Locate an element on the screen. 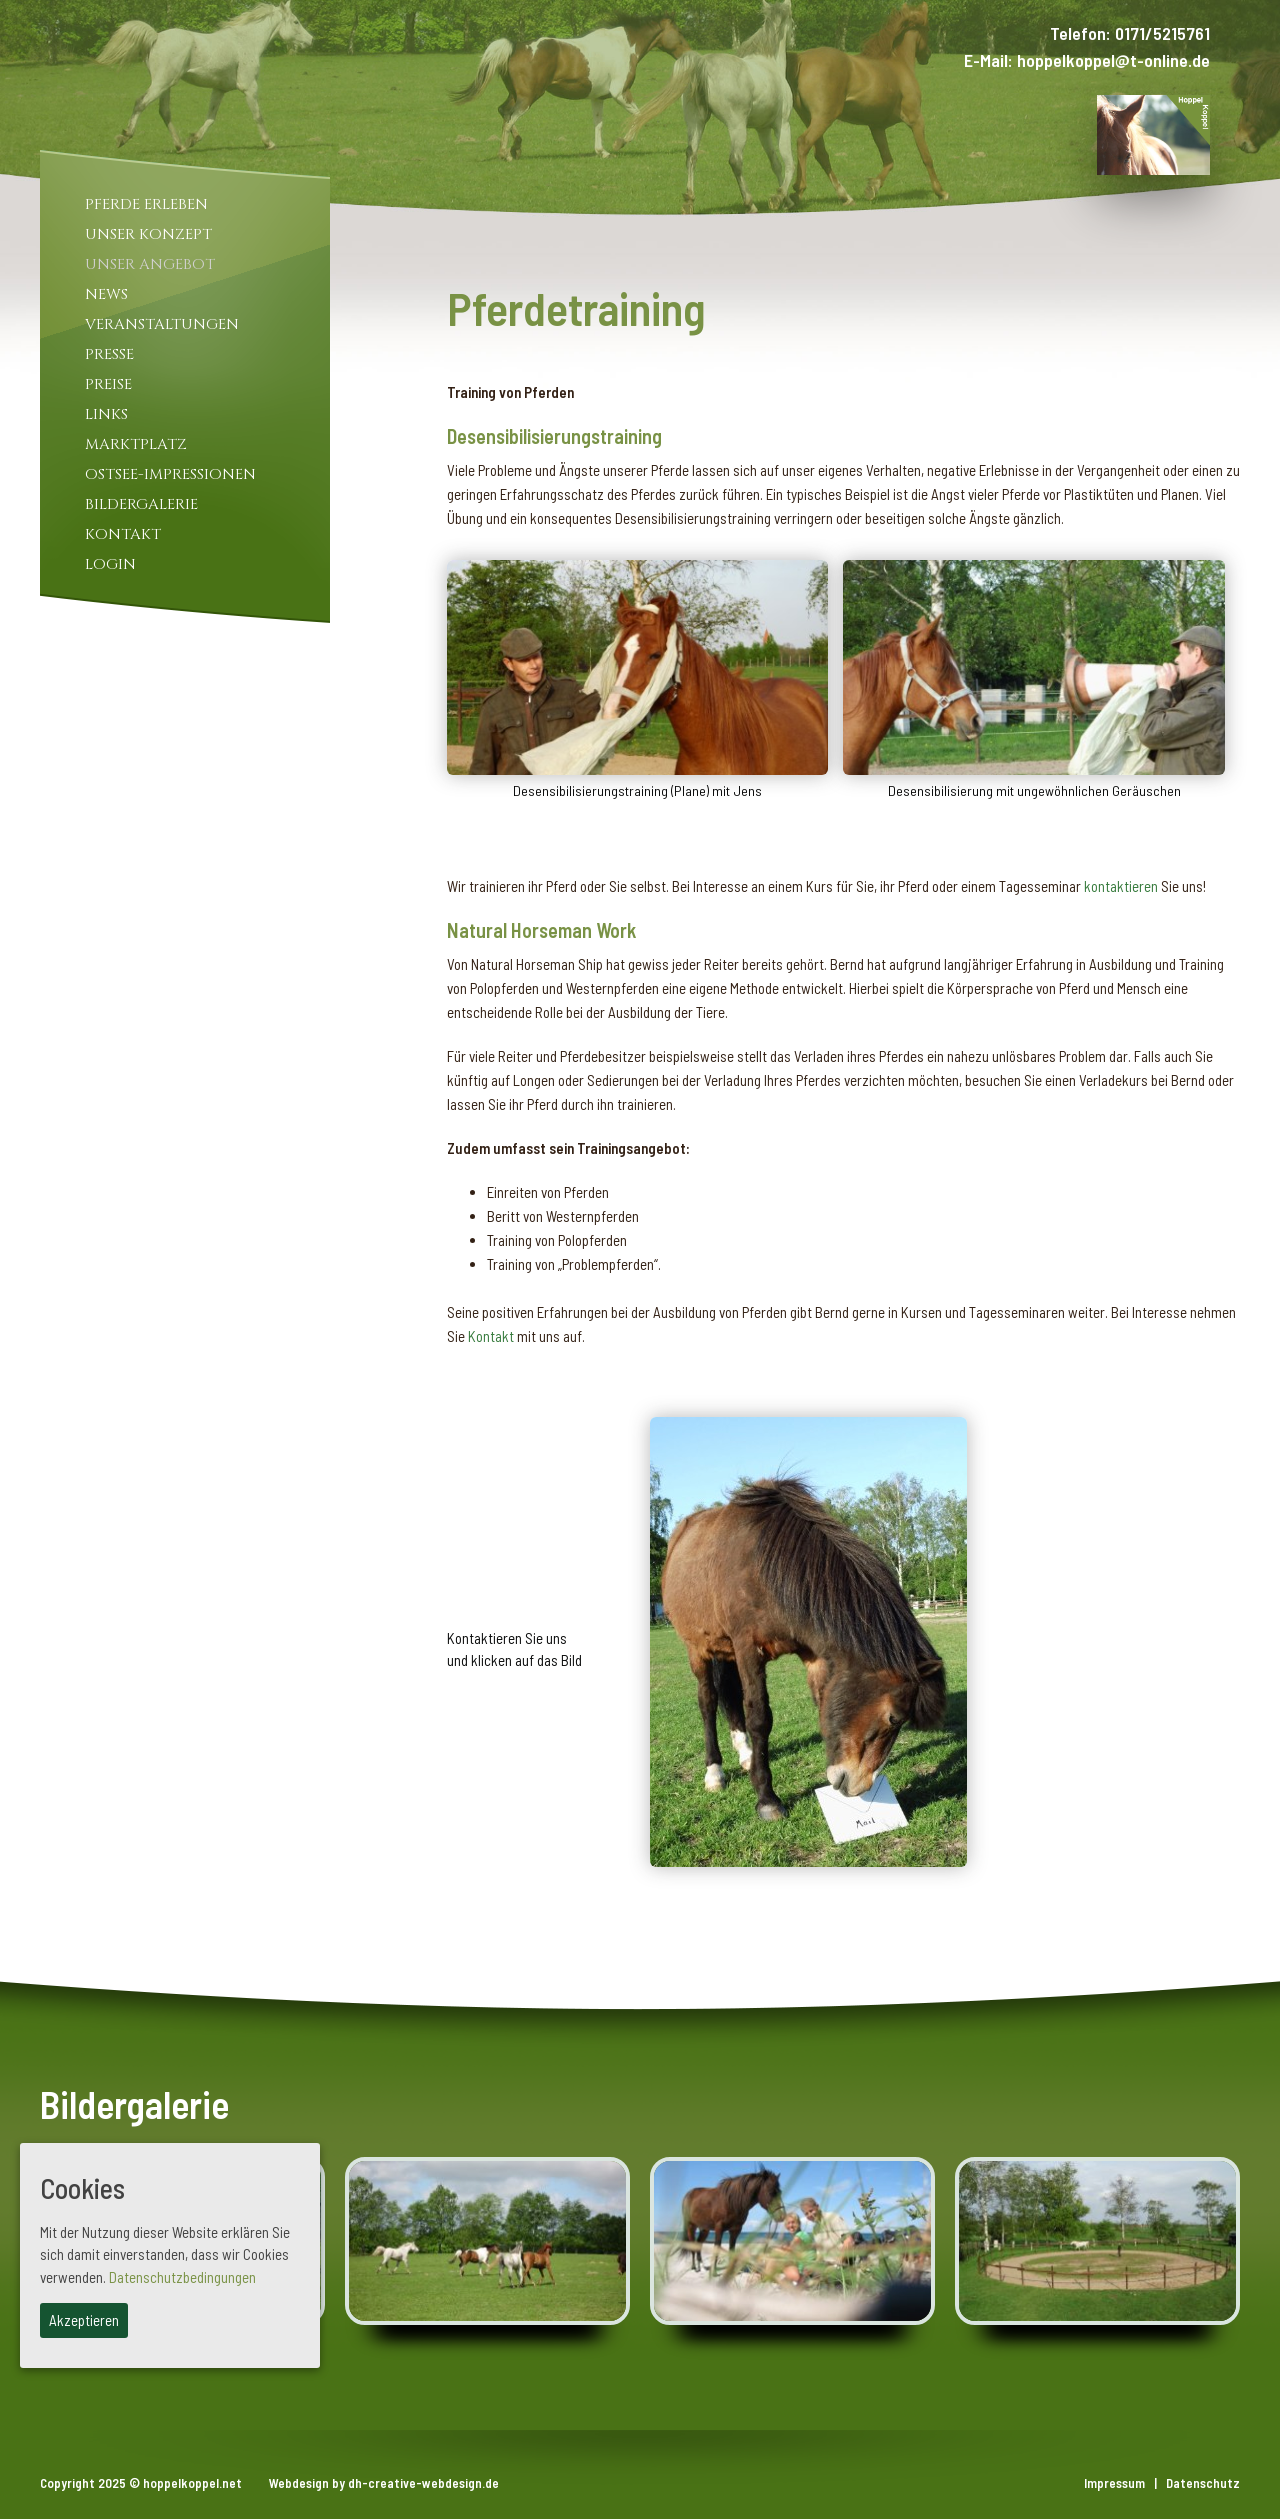 The image size is (1280, 2519). Presse is located at coordinates (109, 354).